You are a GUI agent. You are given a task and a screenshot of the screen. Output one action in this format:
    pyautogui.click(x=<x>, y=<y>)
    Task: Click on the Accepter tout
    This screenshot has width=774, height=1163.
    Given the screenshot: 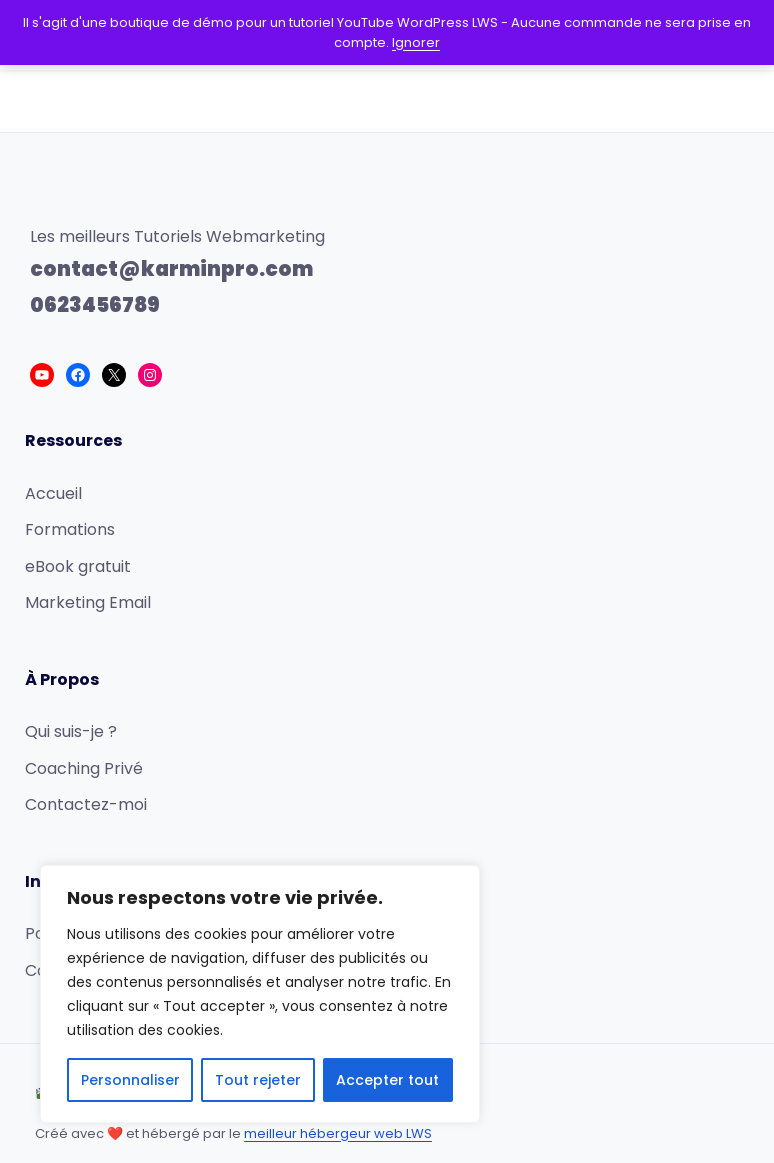 What is the action you would take?
    pyautogui.click(x=387, y=1080)
    